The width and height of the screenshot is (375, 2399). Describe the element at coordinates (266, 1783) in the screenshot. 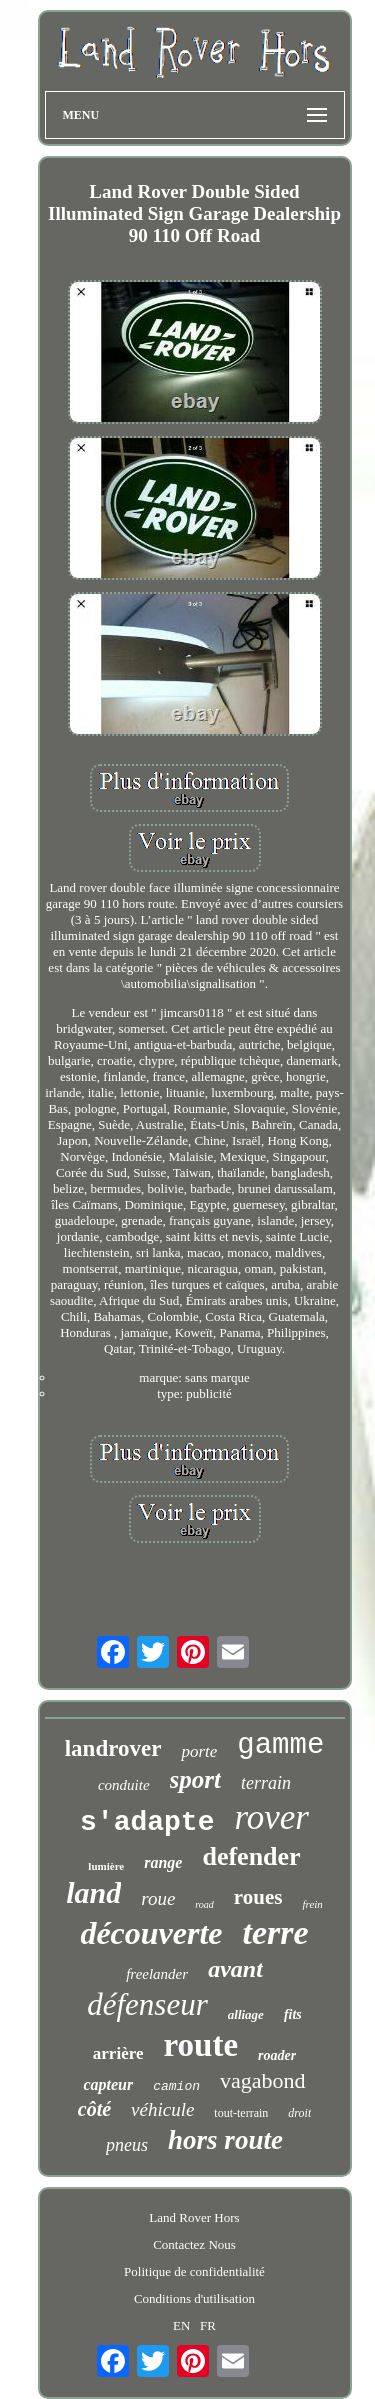

I see `terrain` at that location.